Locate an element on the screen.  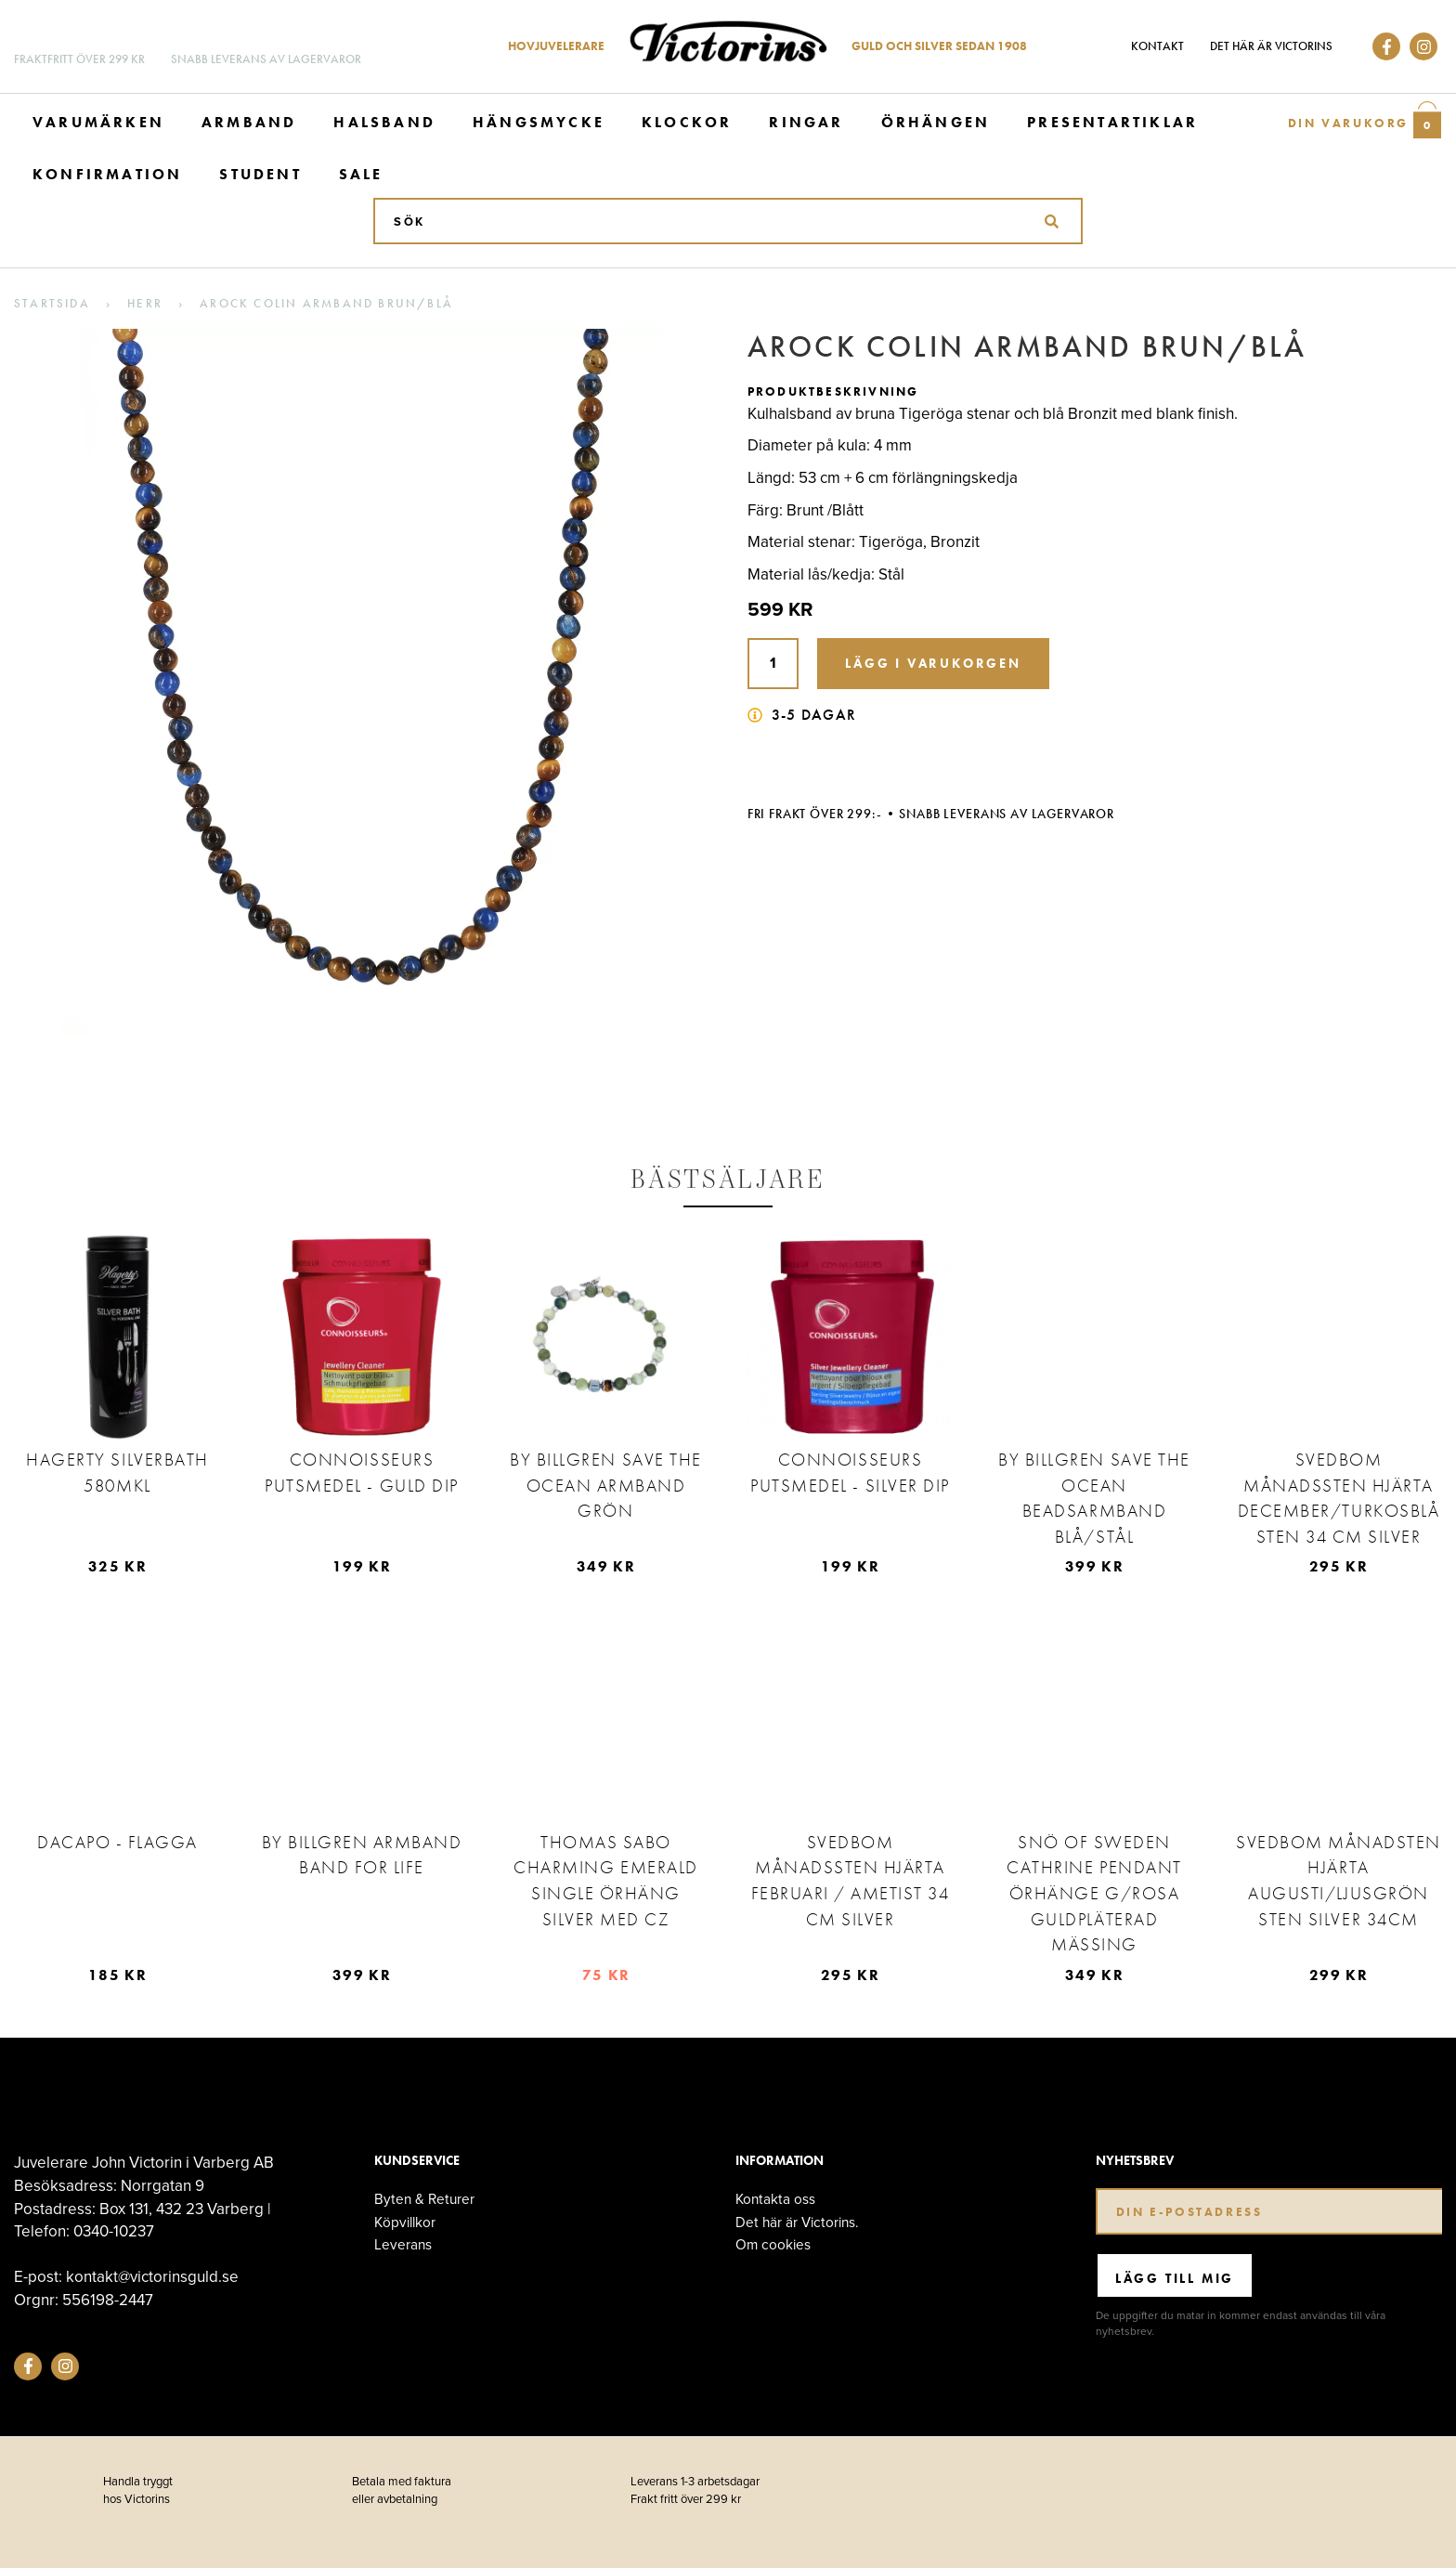
Kontakt is located at coordinates (1157, 46).